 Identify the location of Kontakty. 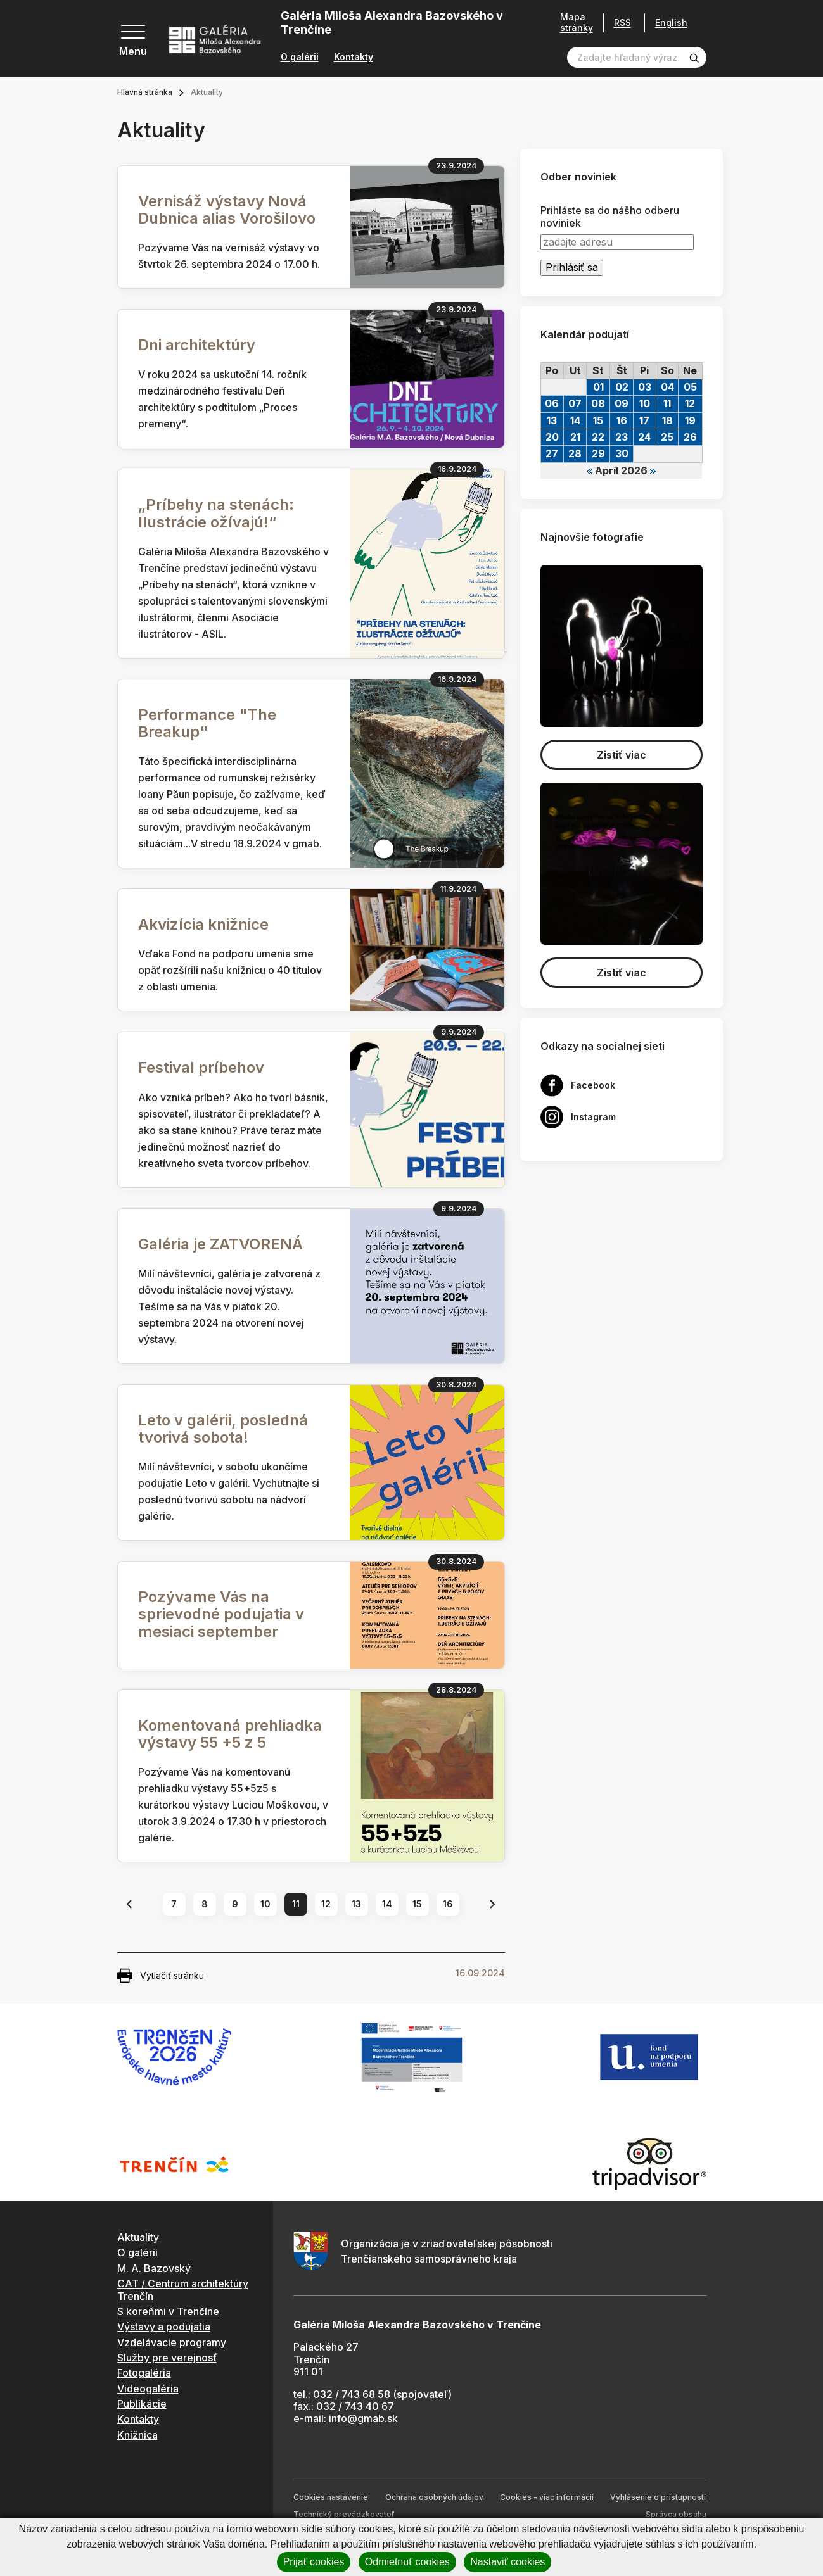
(353, 57).